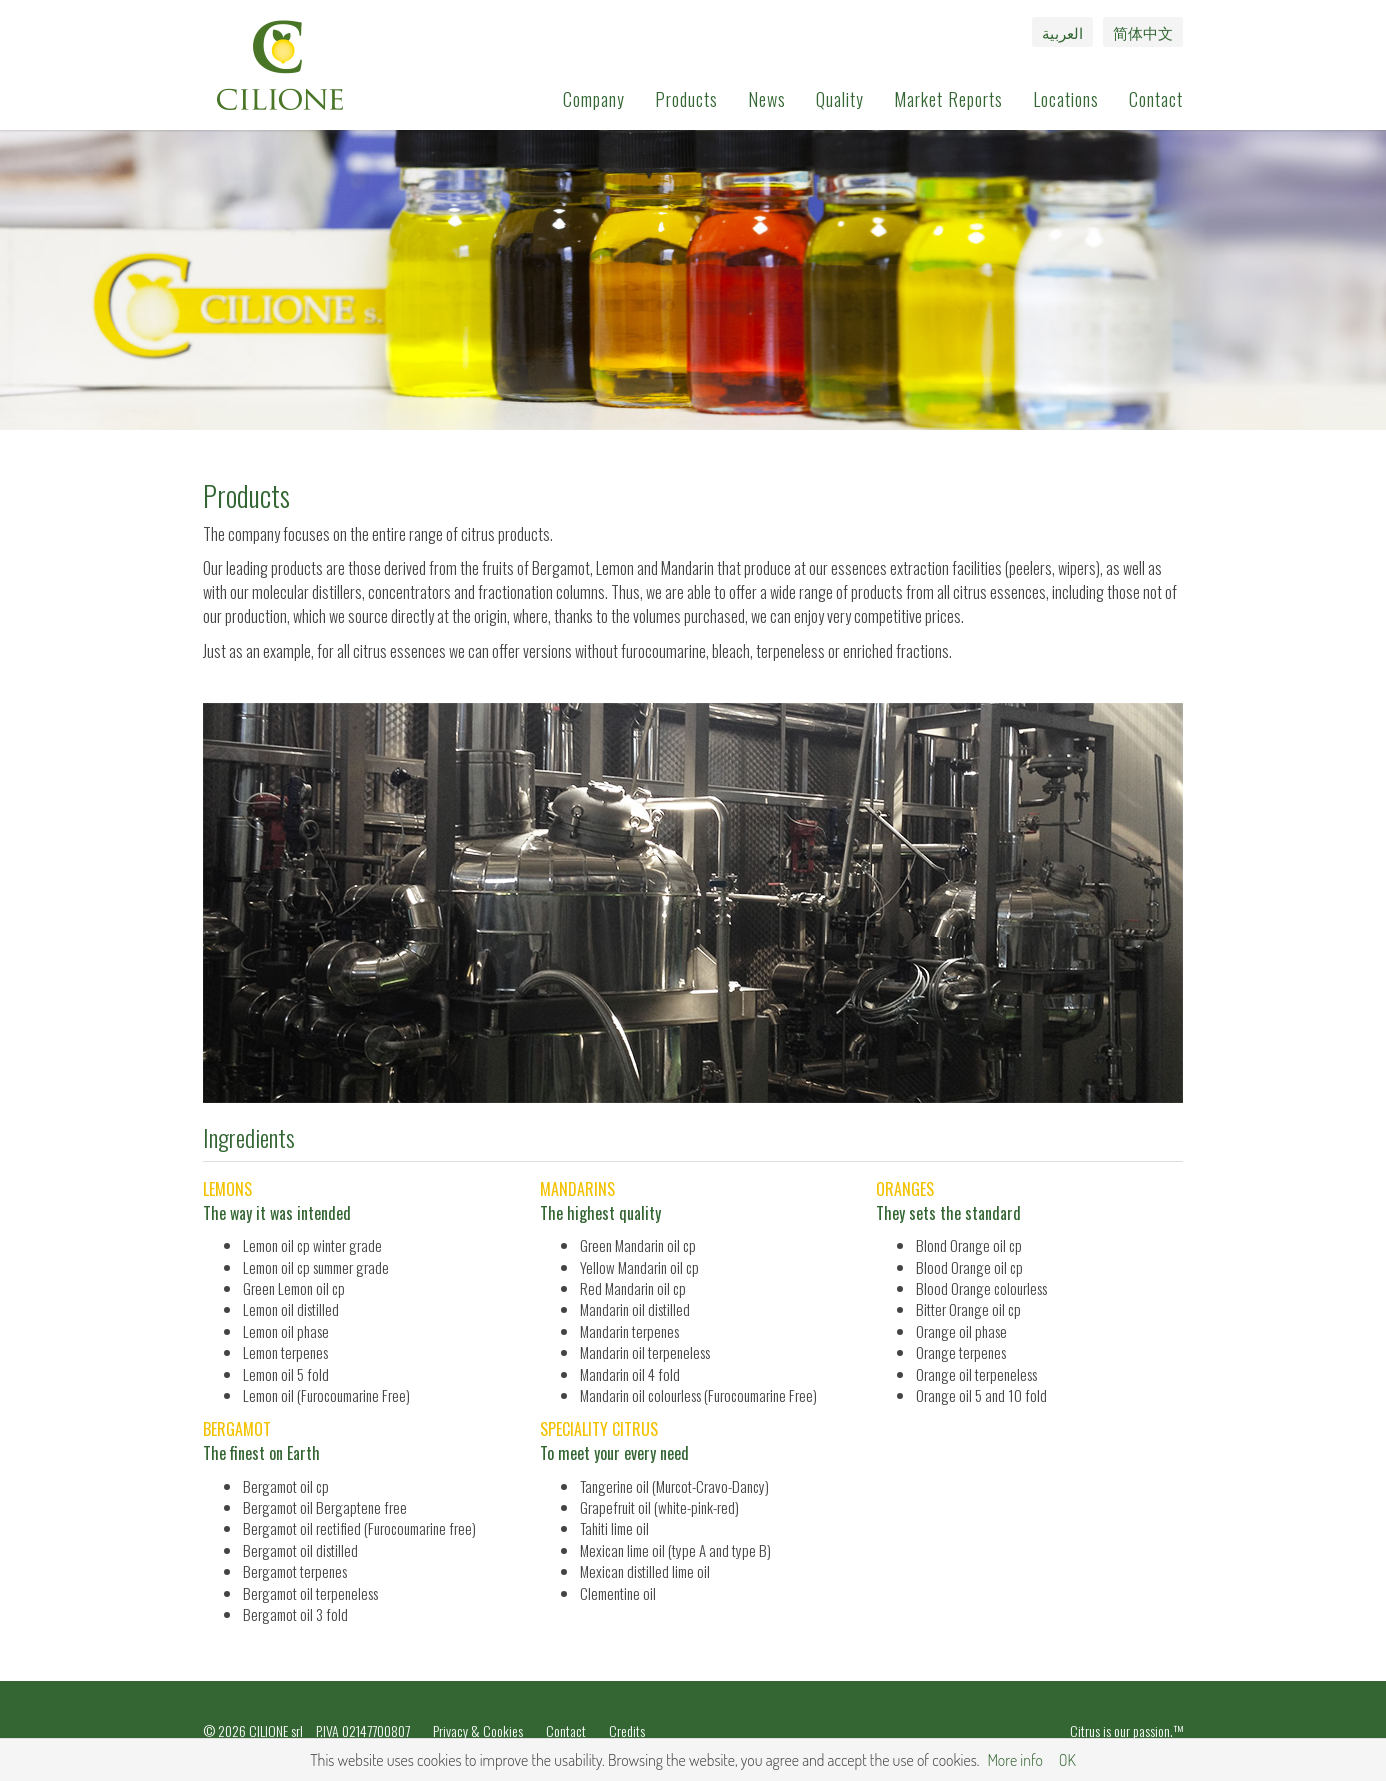 The height and width of the screenshot is (1781, 1386). I want to click on OK, so click(1067, 1760).